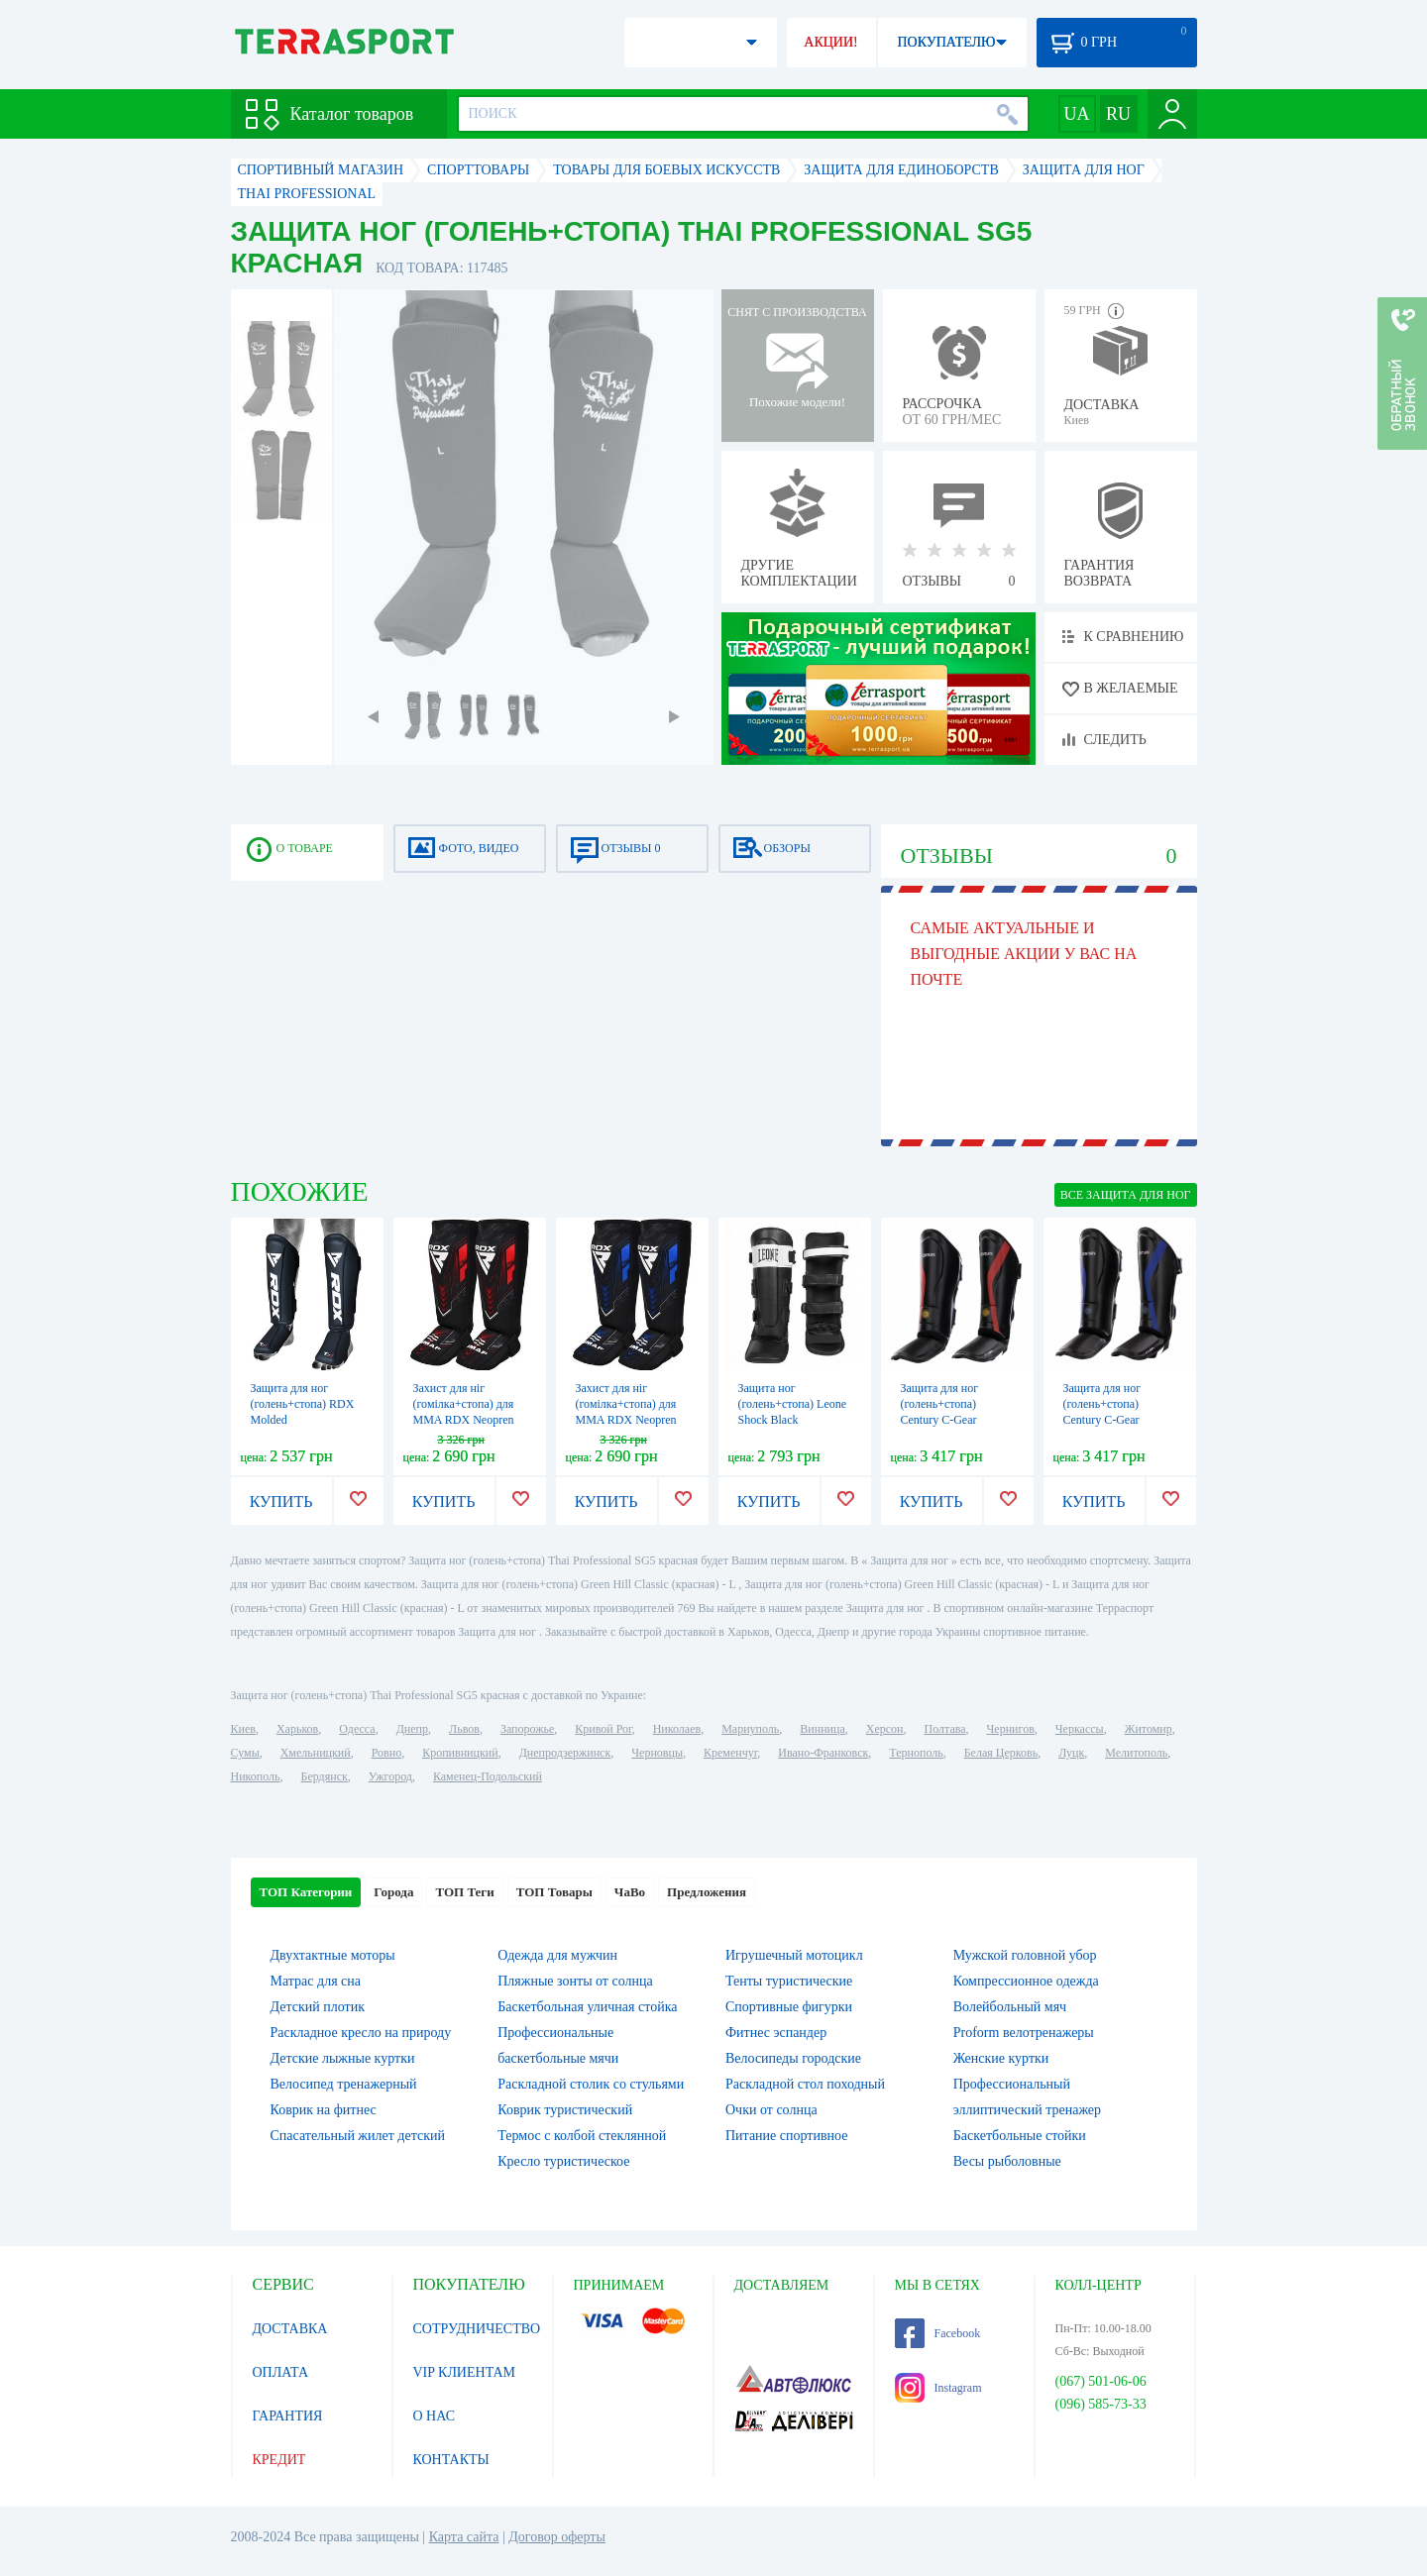 The height and width of the screenshot is (2576, 1427). I want to click on КОНТАКТЫ, so click(451, 2459).